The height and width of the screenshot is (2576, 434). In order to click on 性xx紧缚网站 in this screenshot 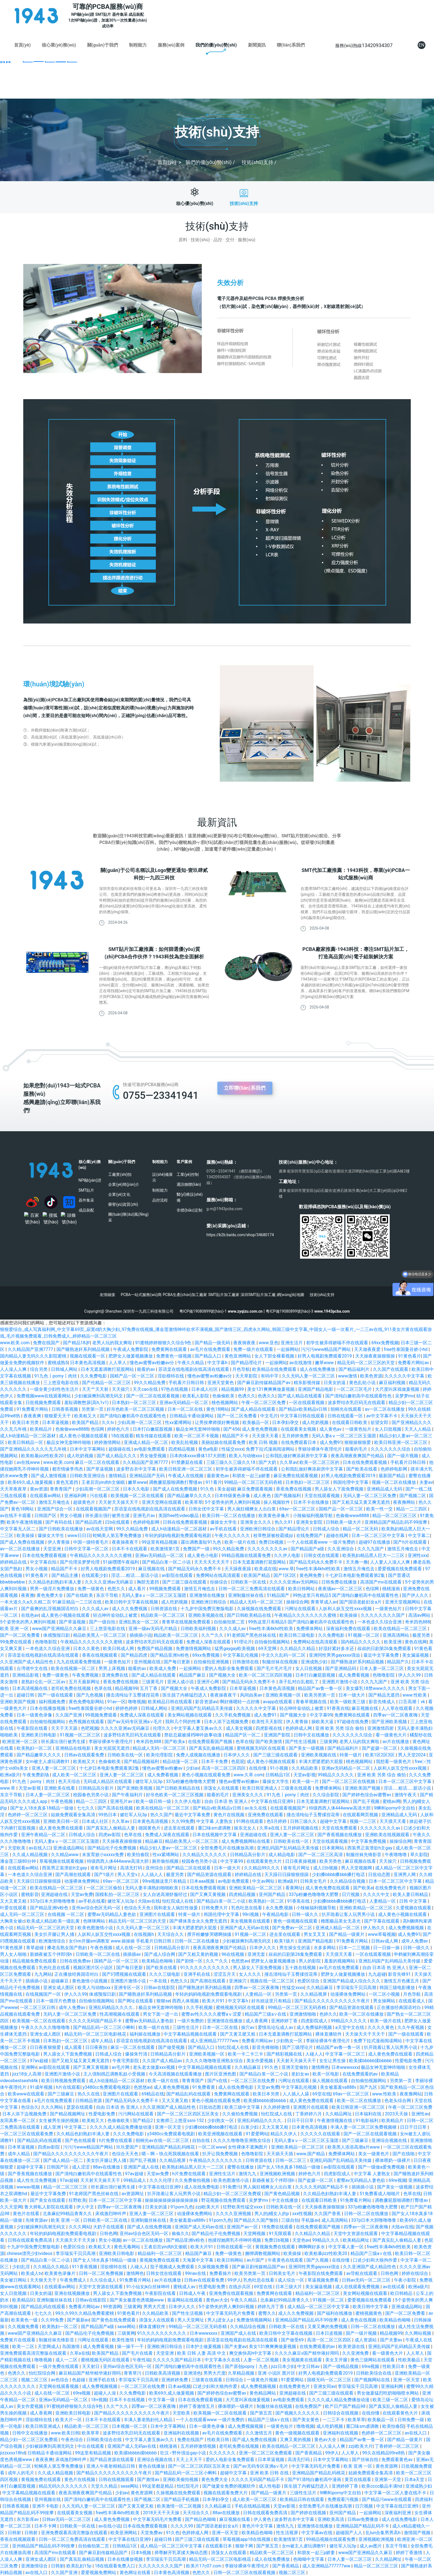, I will do `click(179, 1422)`.